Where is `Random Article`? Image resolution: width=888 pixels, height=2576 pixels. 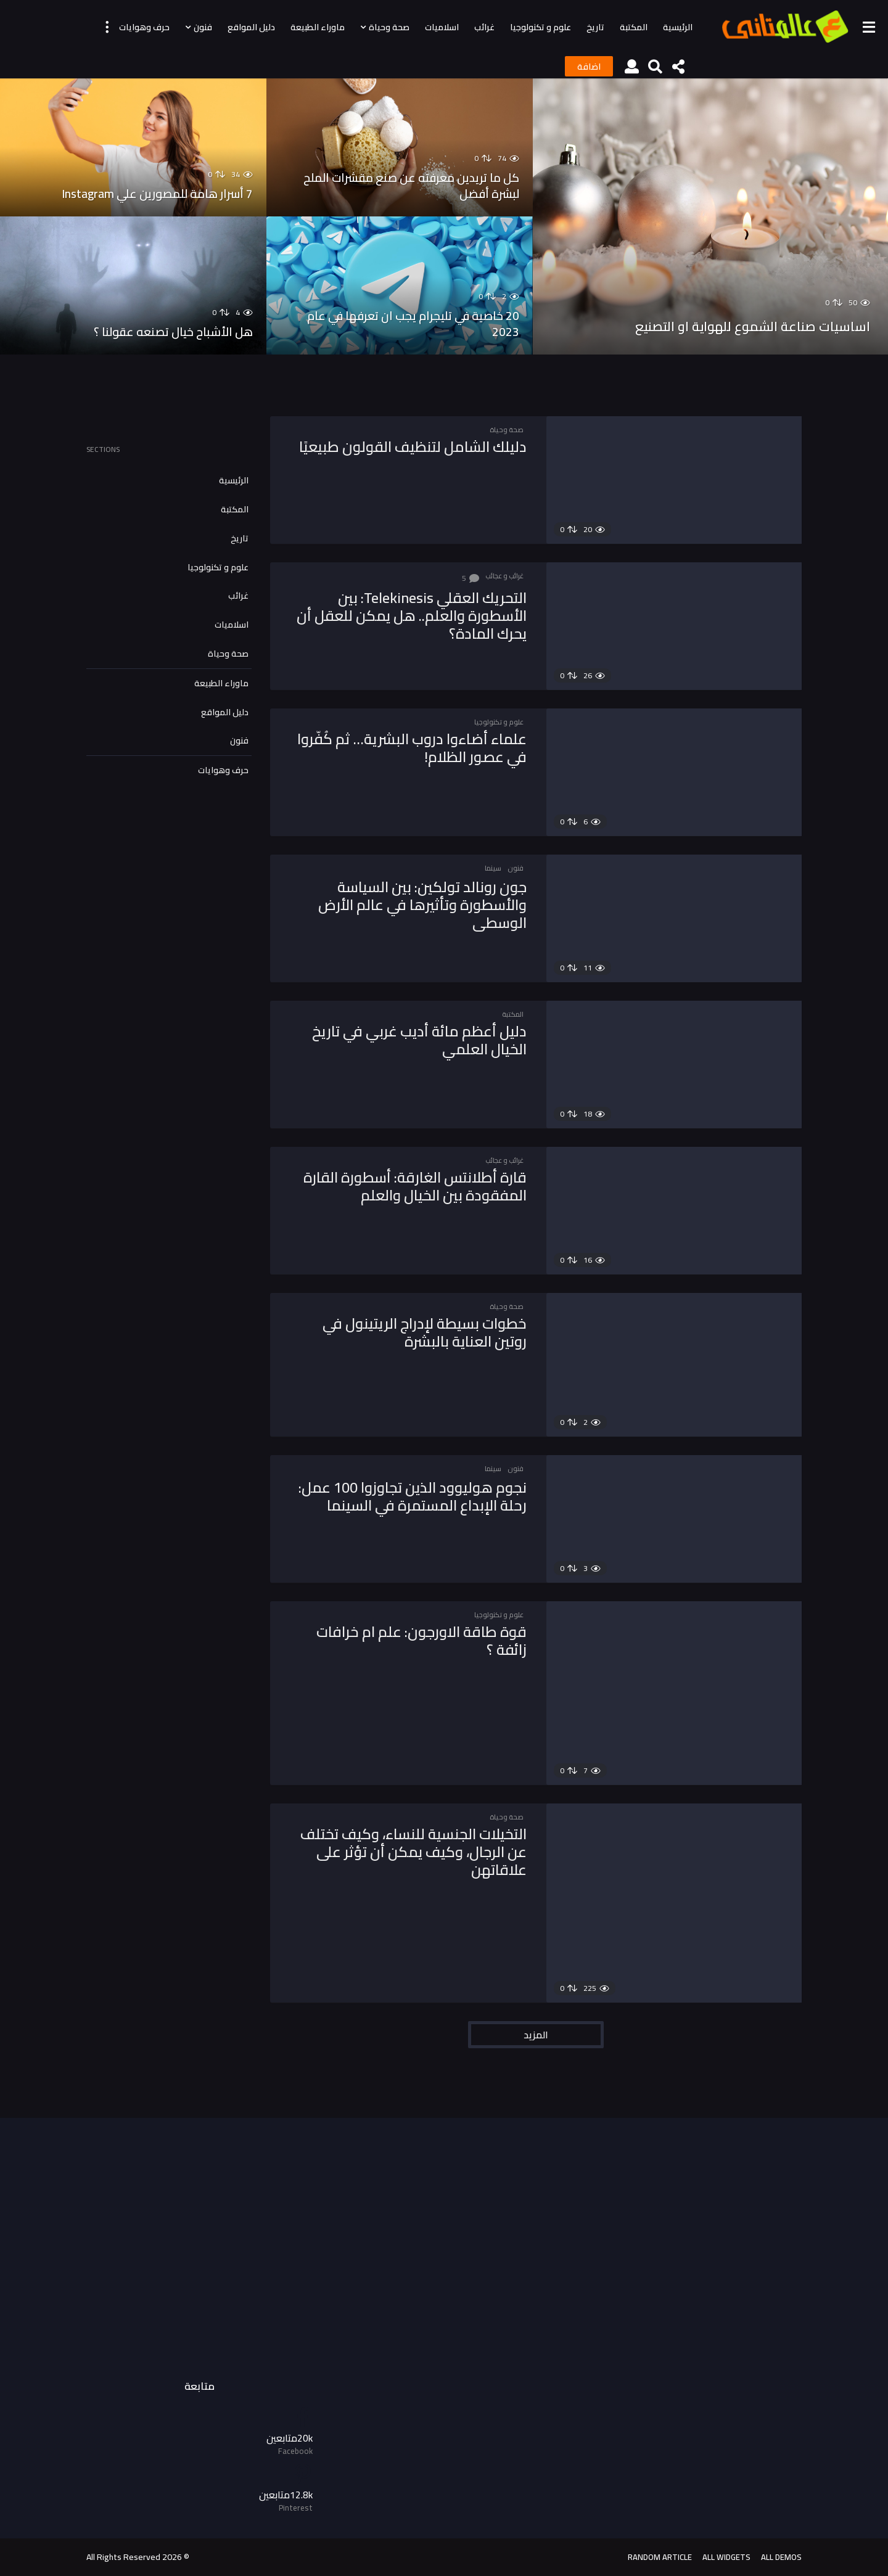 Random Article is located at coordinates (660, 2556).